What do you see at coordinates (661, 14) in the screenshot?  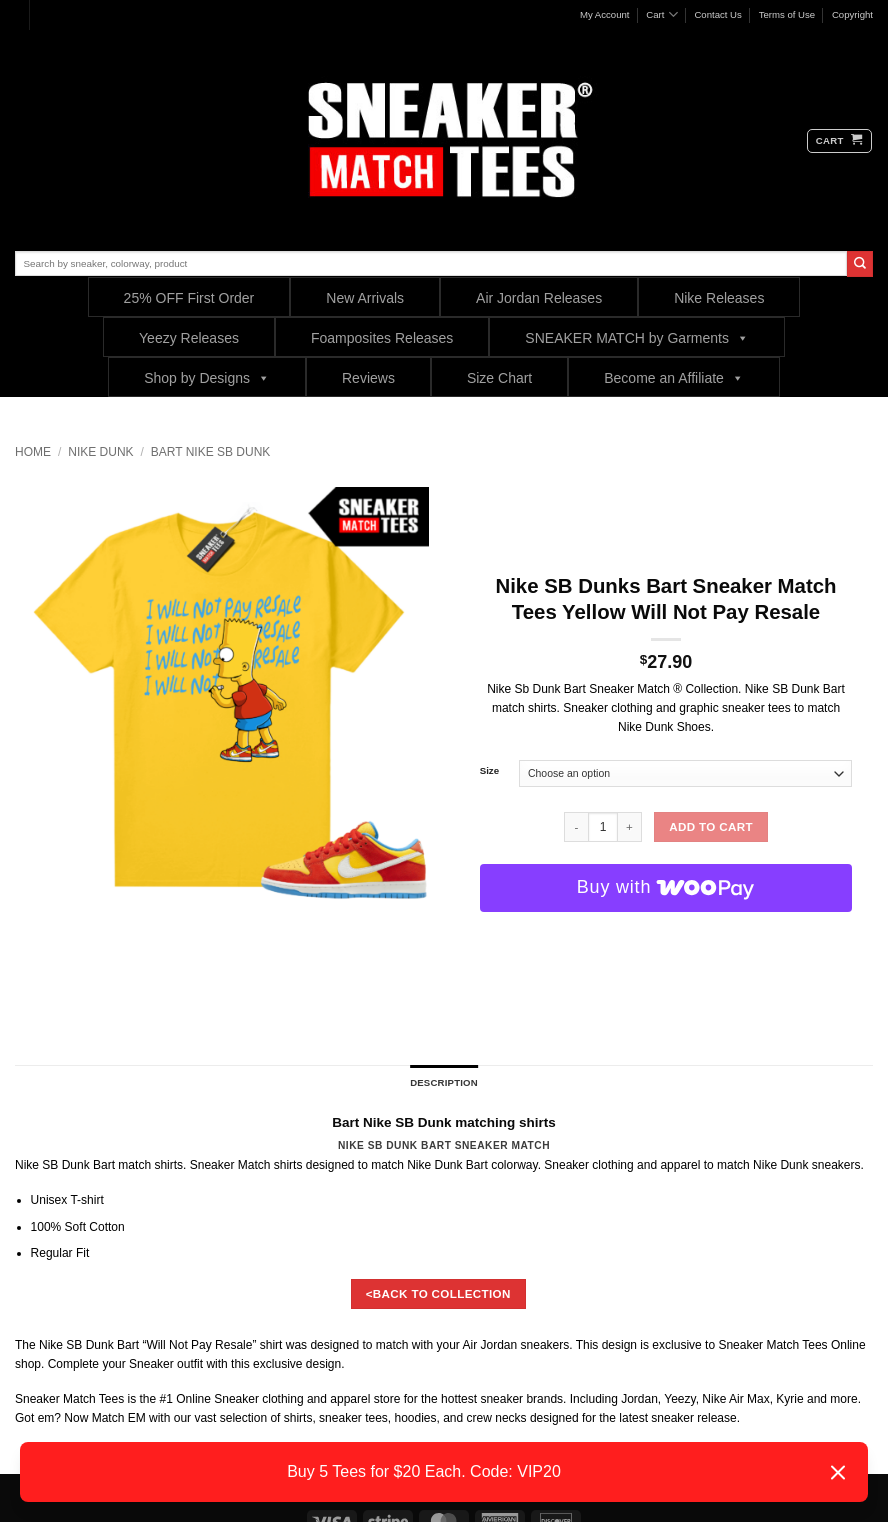 I see `Cart` at bounding box center [661, 14].